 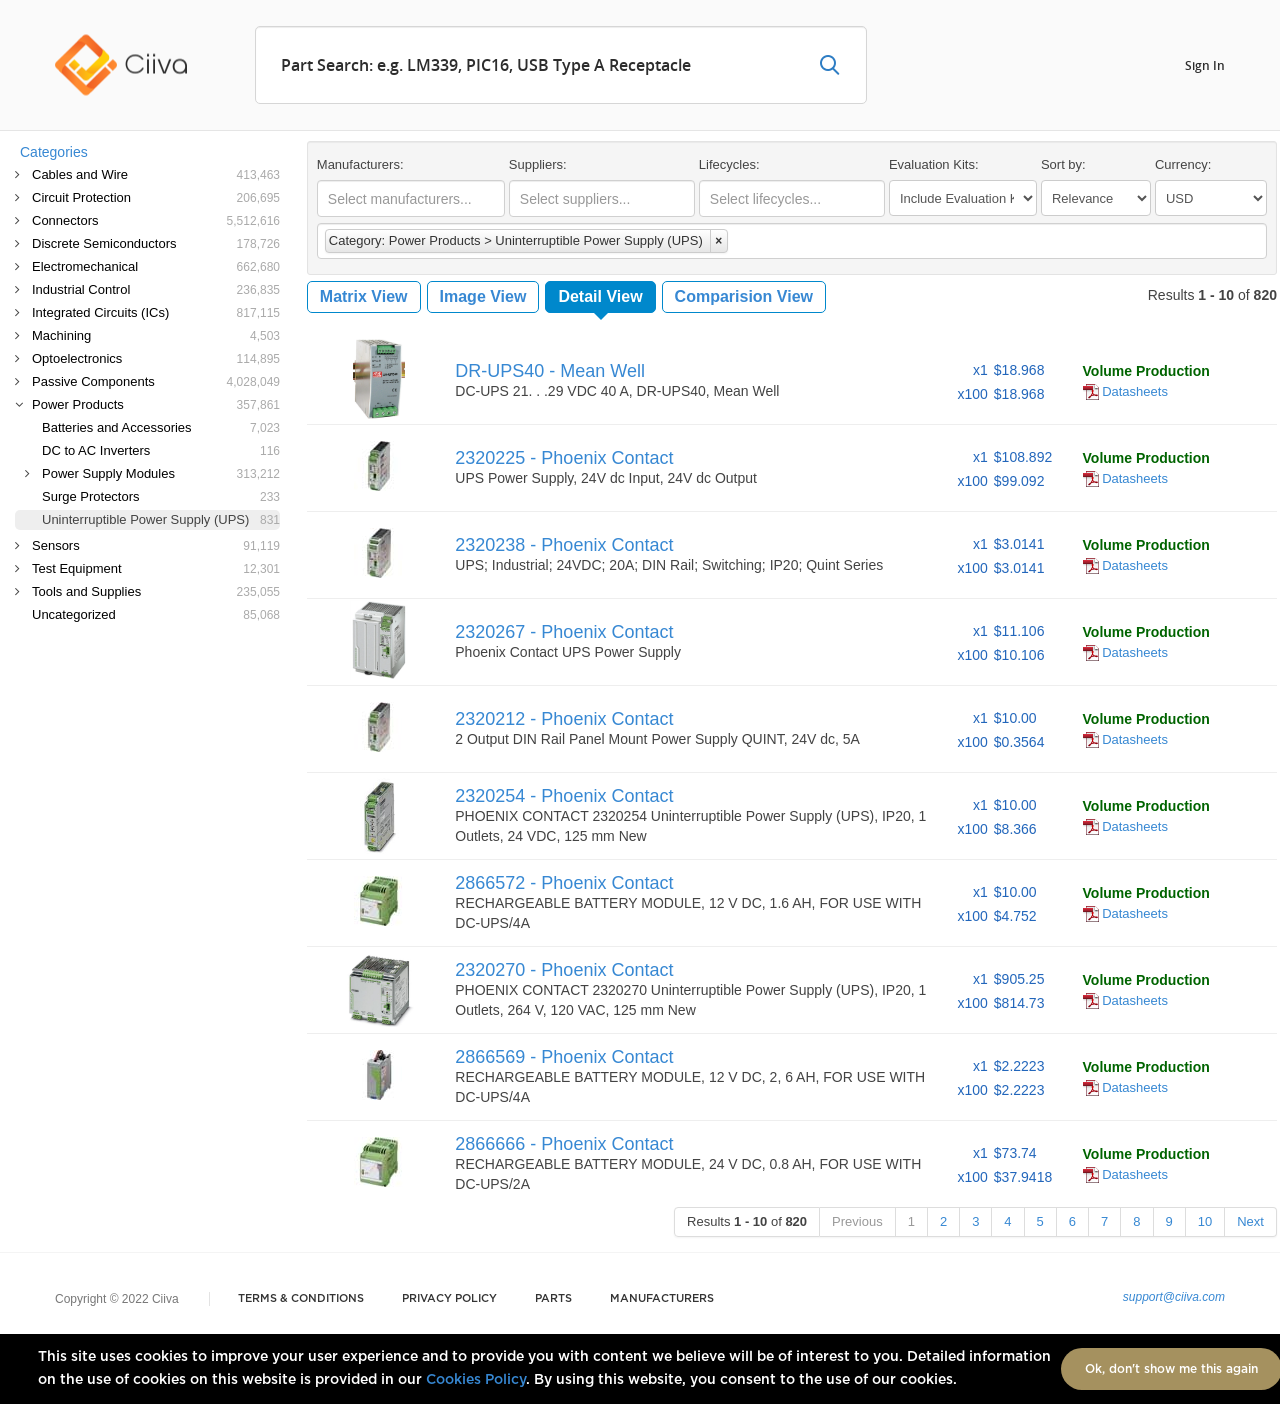 I want to click on 2866569 - Phoenix Contact, so click(x=564, y=1057).